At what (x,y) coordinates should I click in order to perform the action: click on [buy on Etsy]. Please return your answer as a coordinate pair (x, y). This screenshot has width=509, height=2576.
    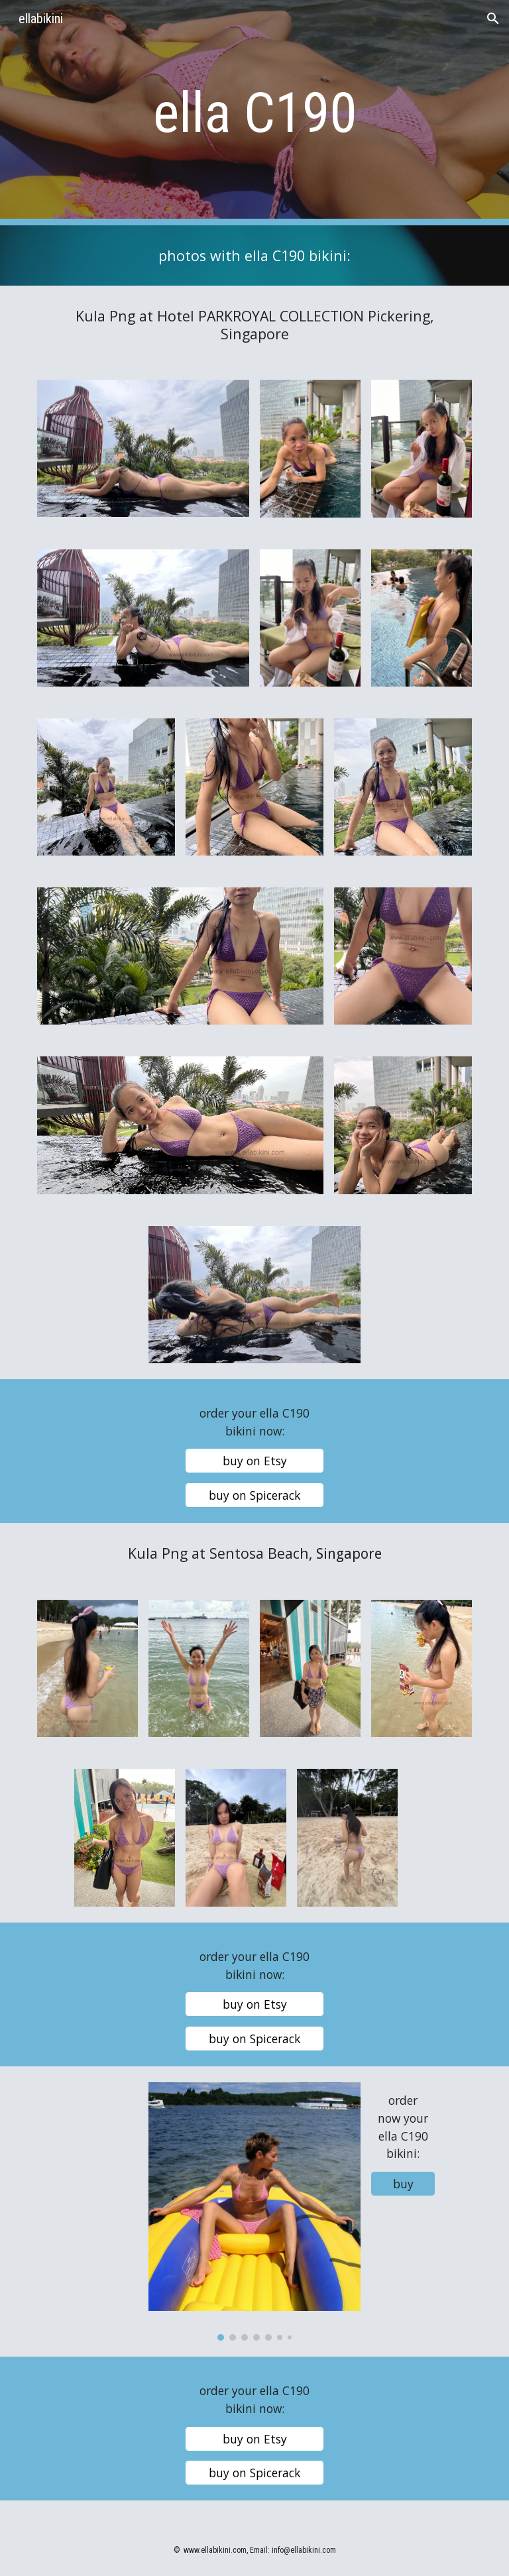
    Looking at the image, I should click on (254, 1461).